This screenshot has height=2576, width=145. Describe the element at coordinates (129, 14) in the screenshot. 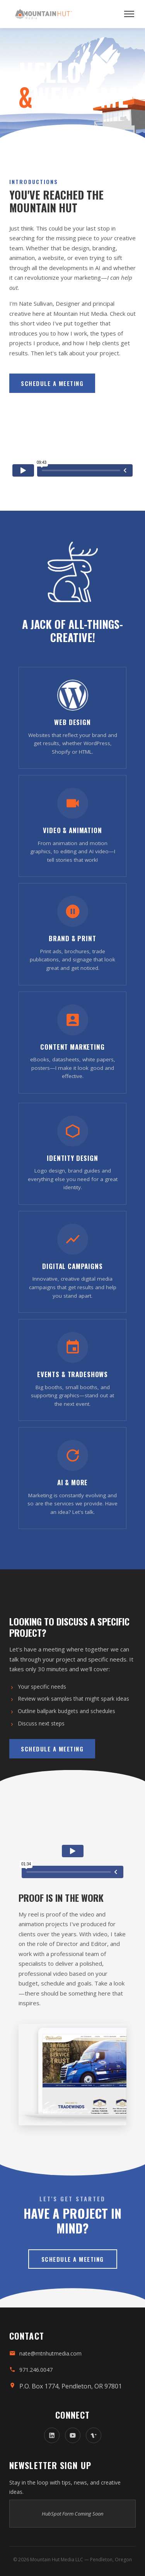

I see `[Open menu]` at that location.